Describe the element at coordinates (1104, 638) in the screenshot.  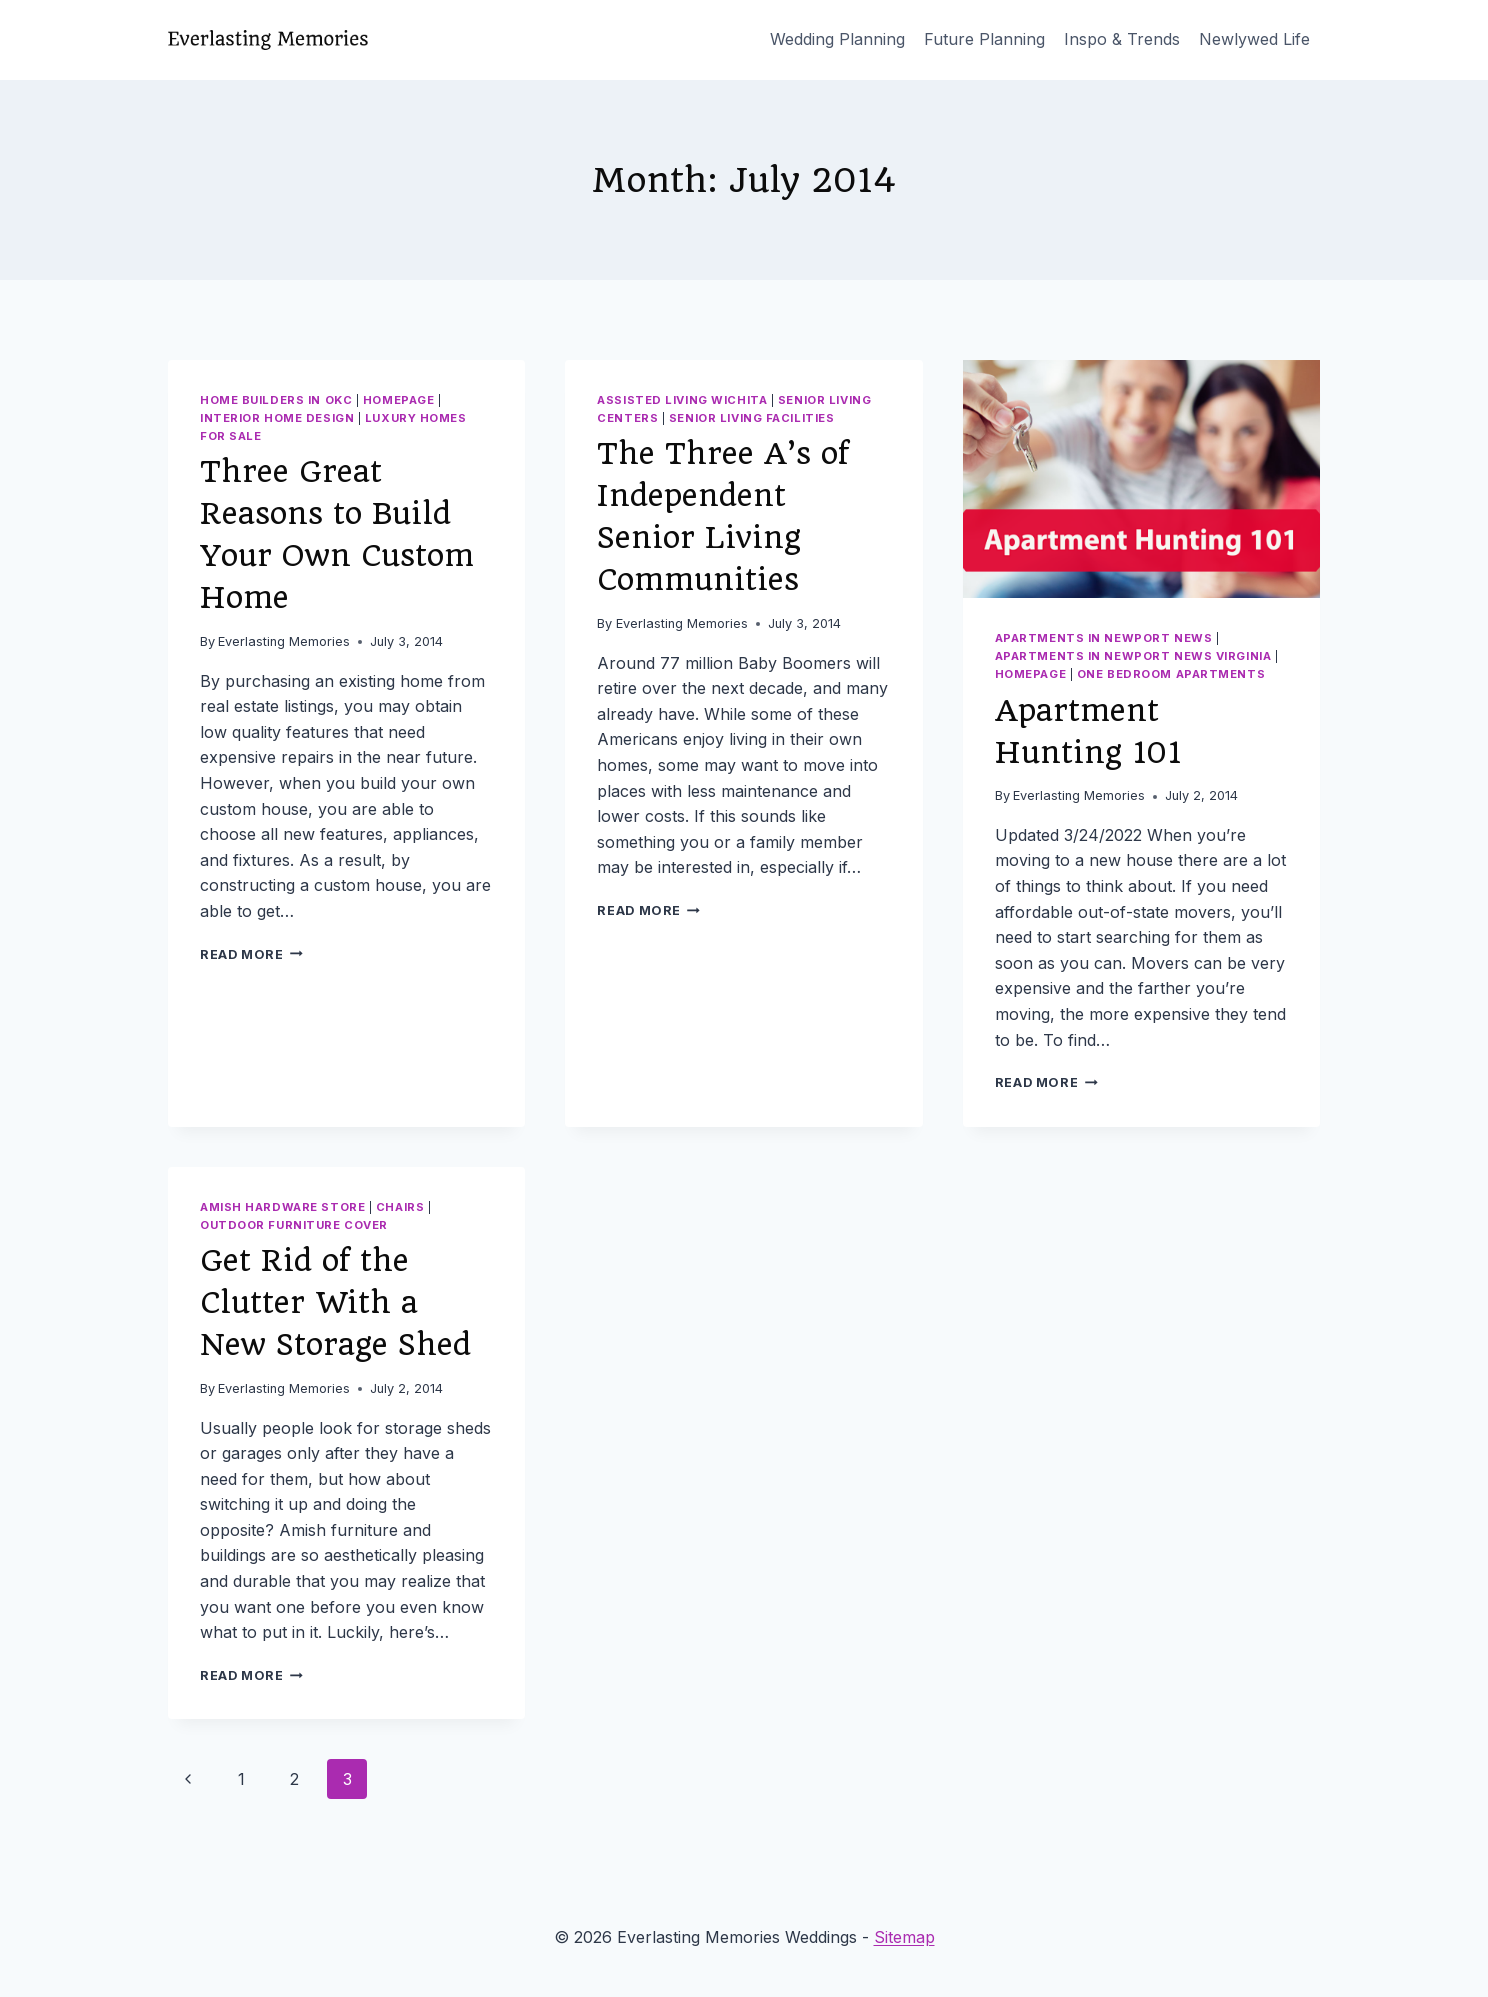
I see `Apartments in newport news` at that location.